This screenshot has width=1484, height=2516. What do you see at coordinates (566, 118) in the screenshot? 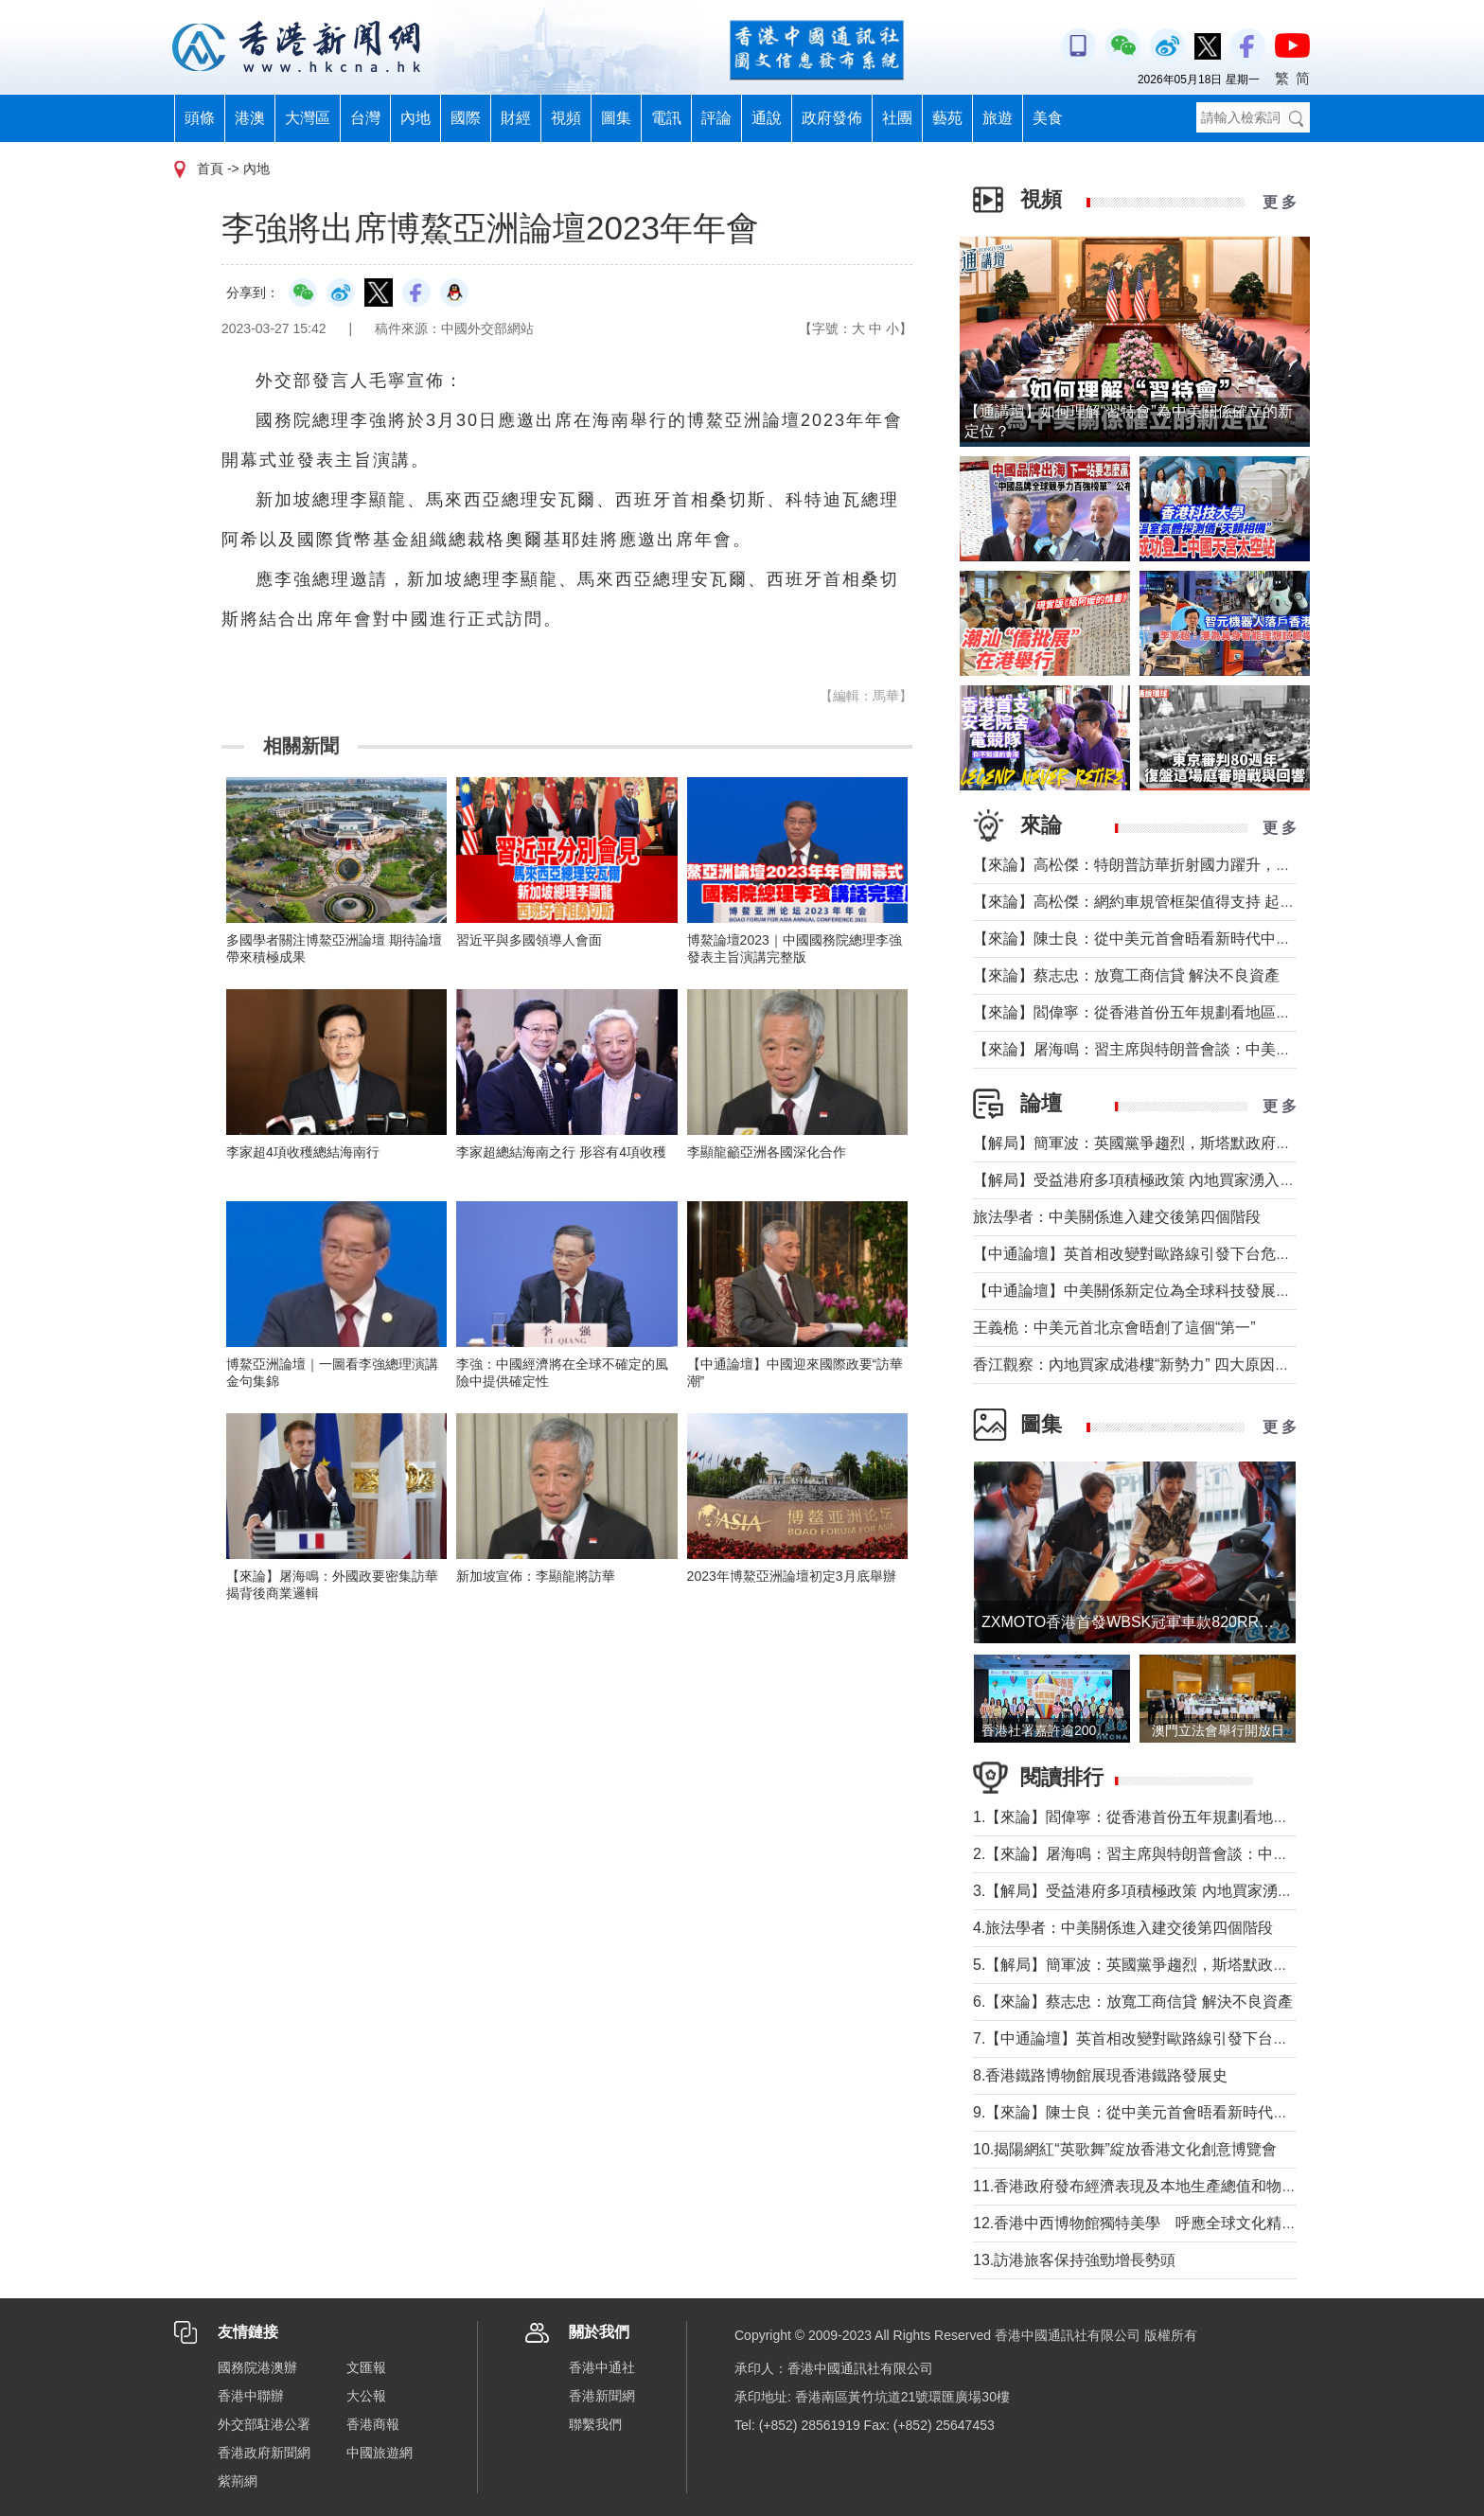
I see `視頻` at bounding box center [566, 118].